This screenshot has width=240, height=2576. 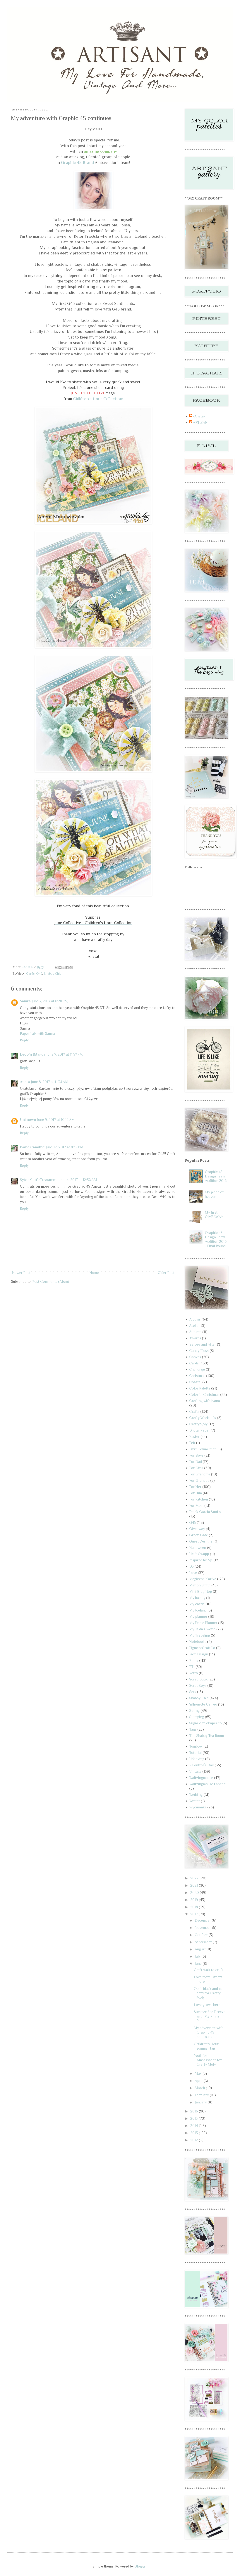 I want to click on Shabby Chic, so click(x=52, y=973).